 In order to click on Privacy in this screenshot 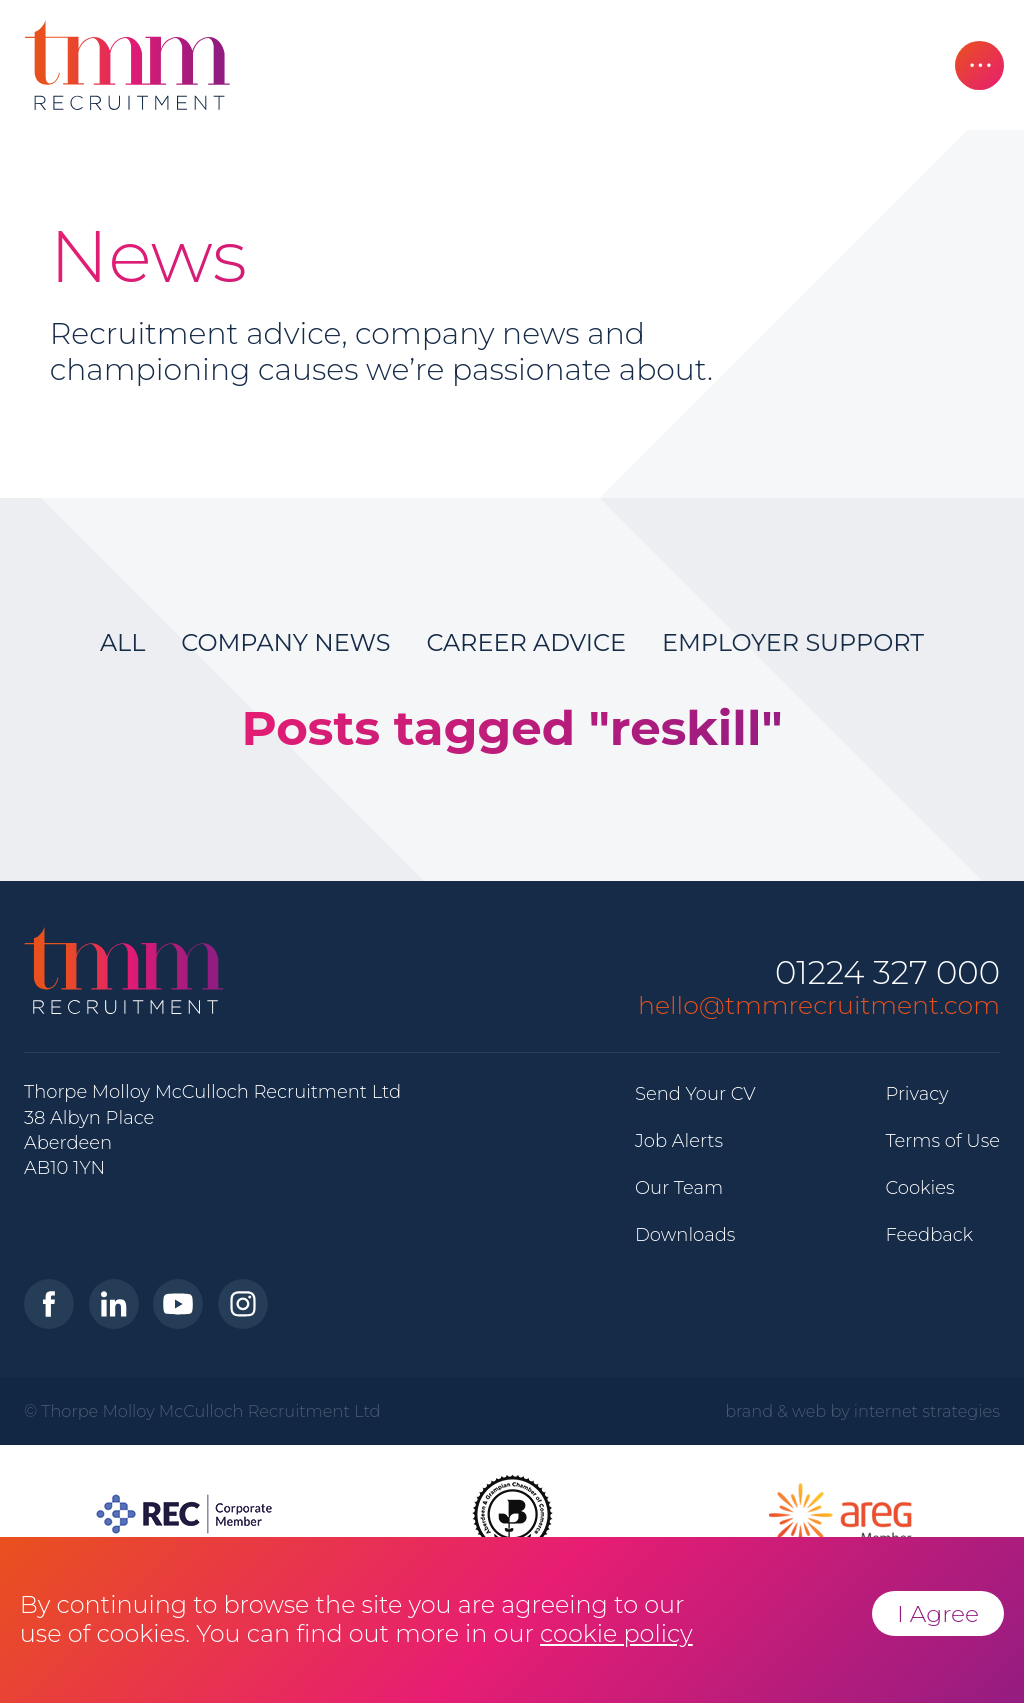, I will do `click(916, 1094)`.